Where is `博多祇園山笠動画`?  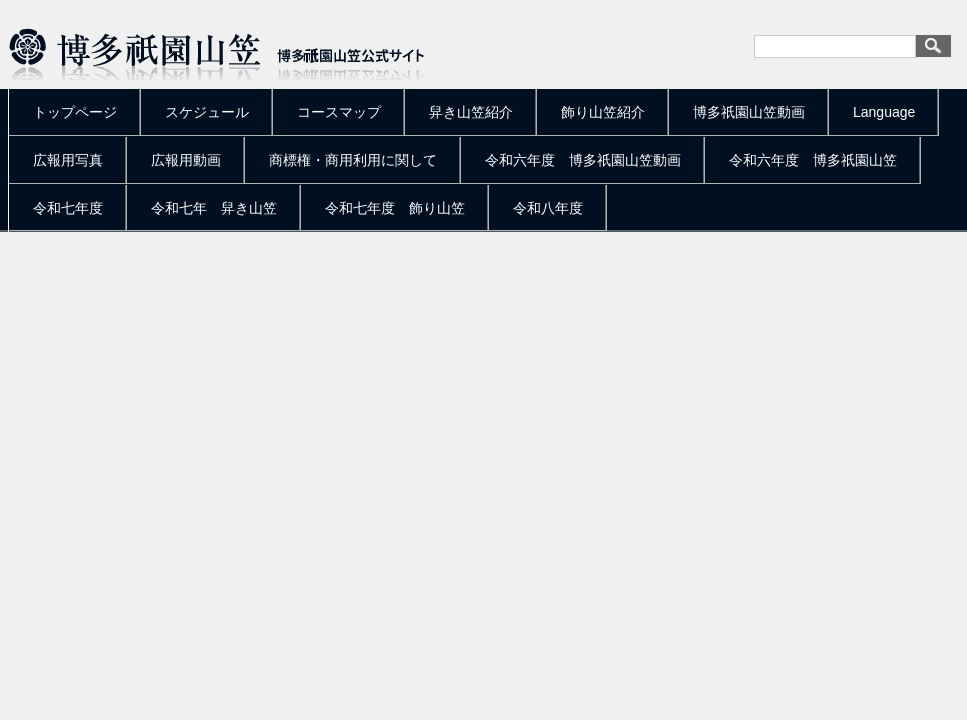
博多祇園山笠動画 is located at coordinates (749, 112).